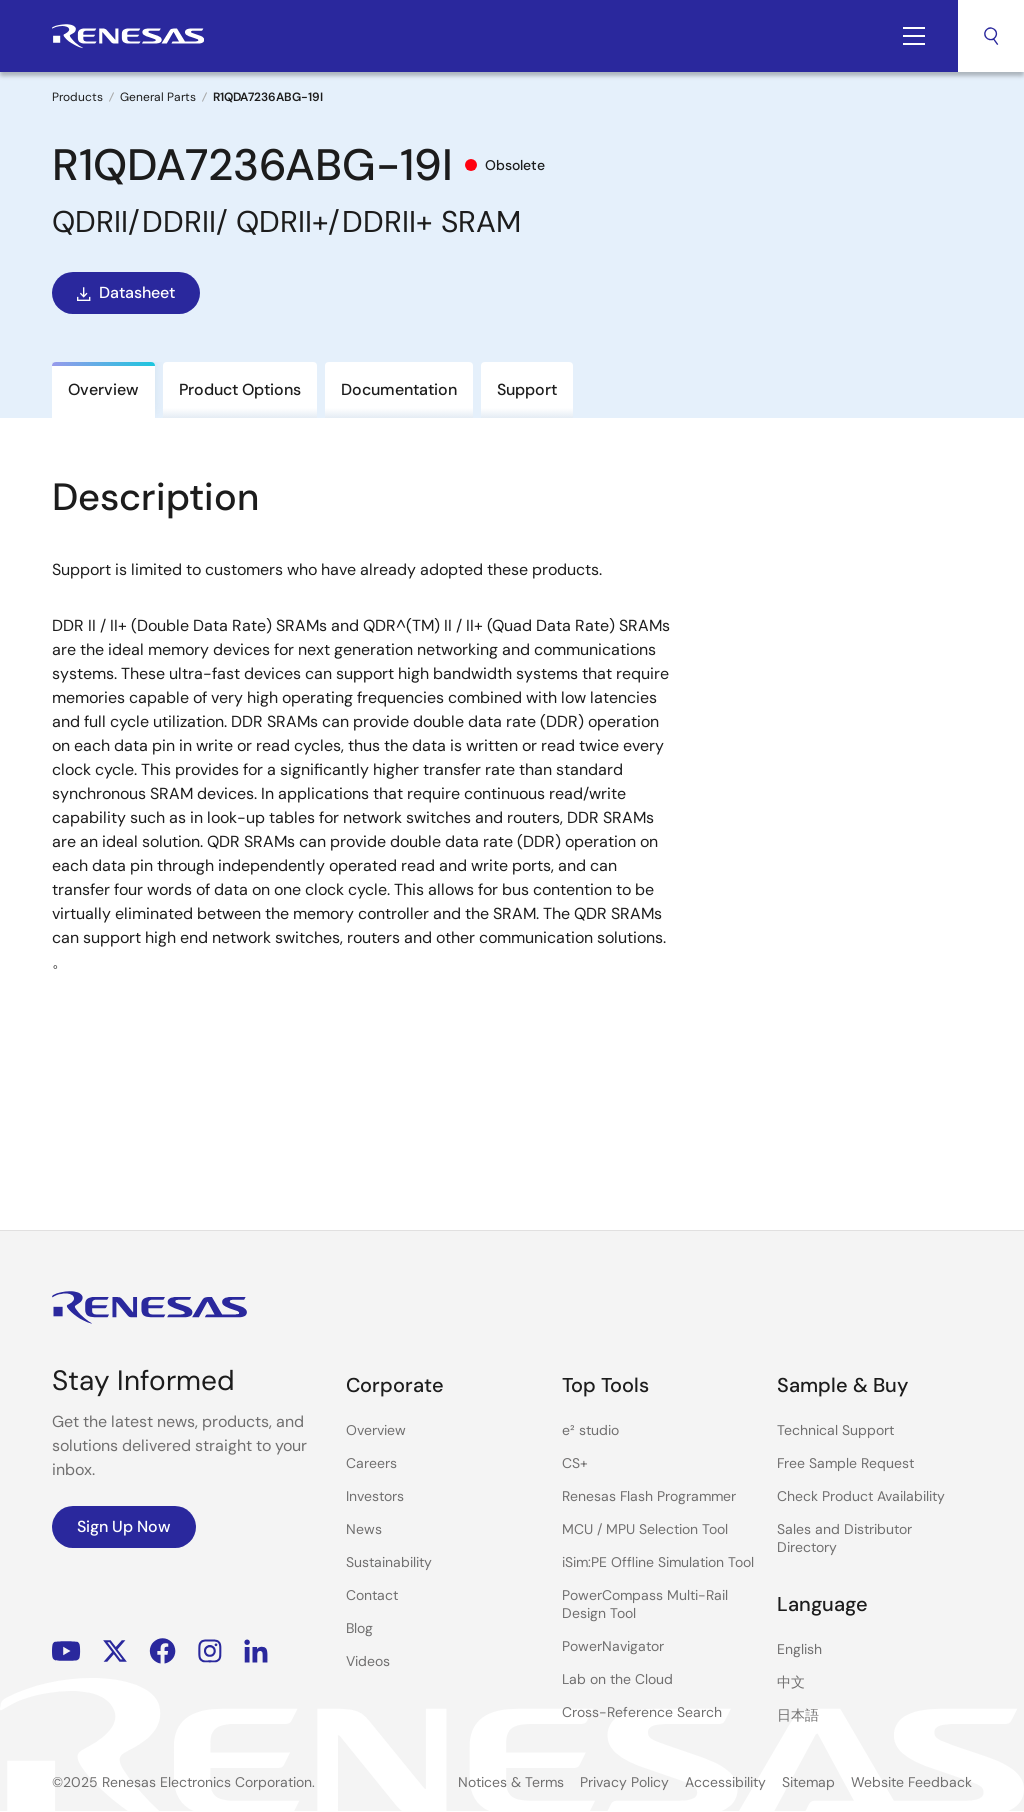  I want to click on Cross-Reference Search, so click(642, 1712).